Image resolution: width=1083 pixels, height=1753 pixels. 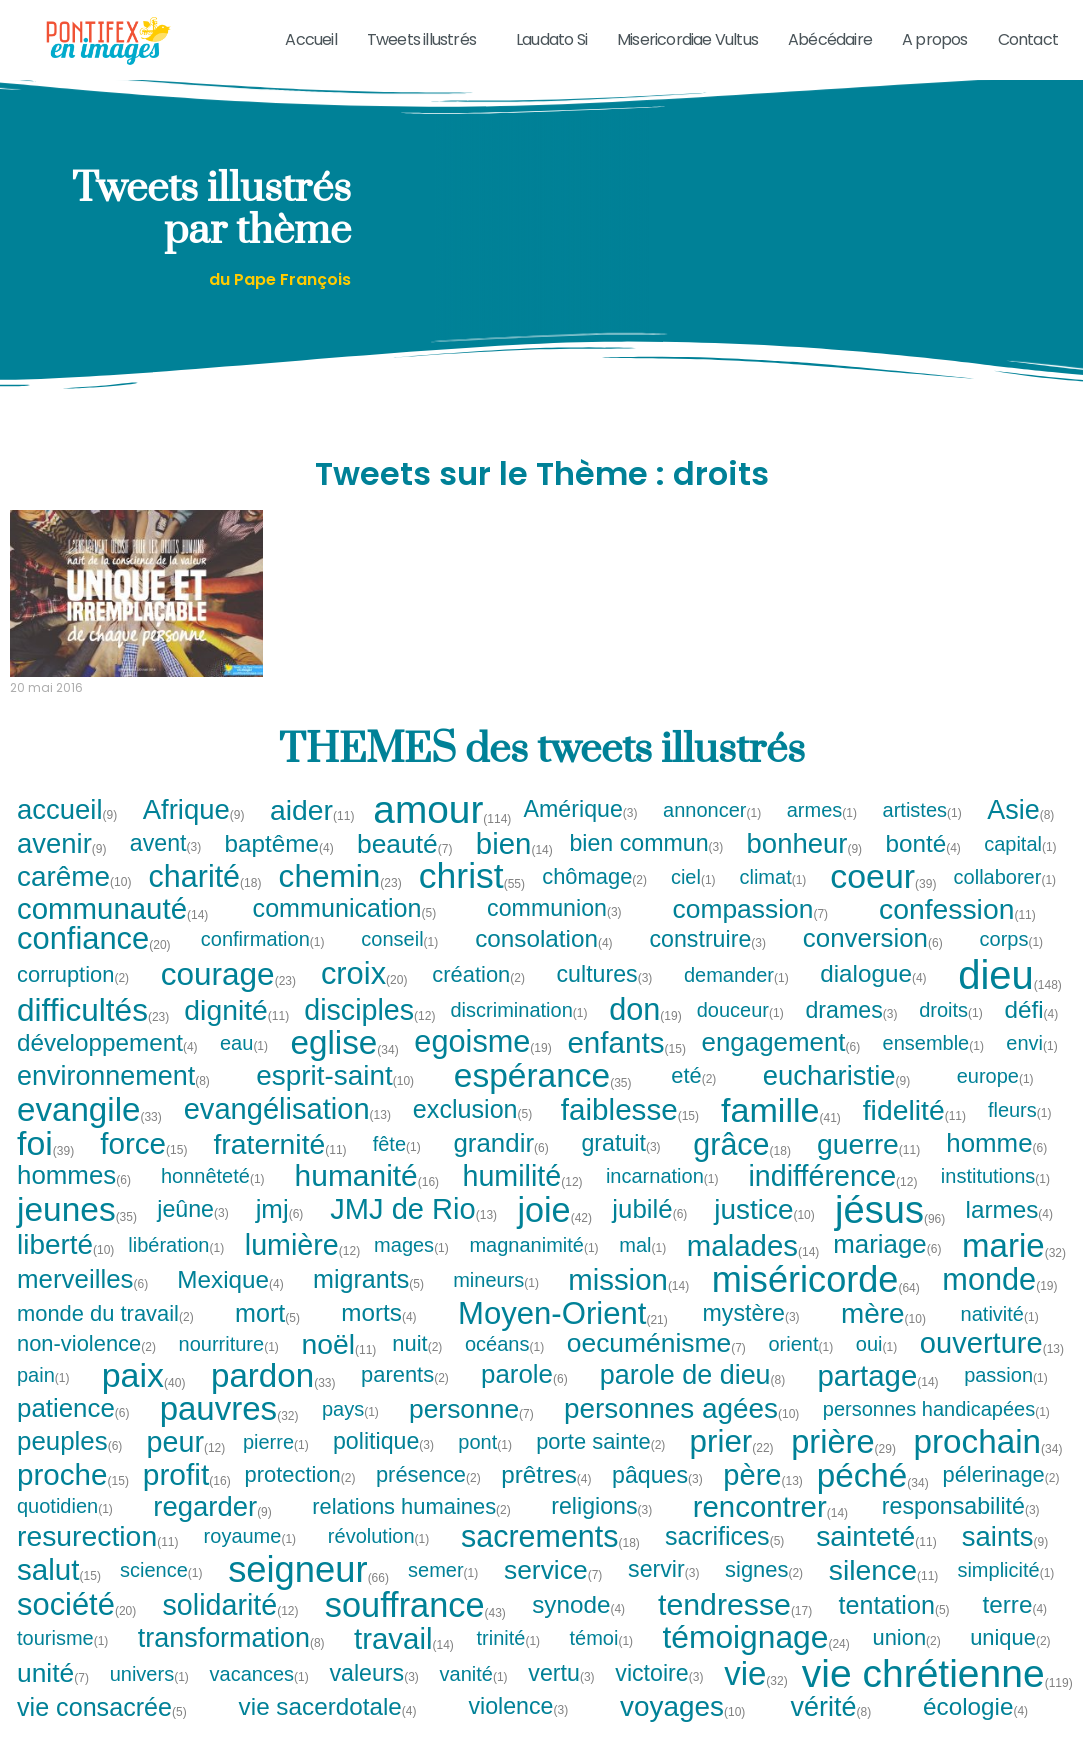 I want to click on confession [confession (11 tweets)], so click(x=957, y=931).